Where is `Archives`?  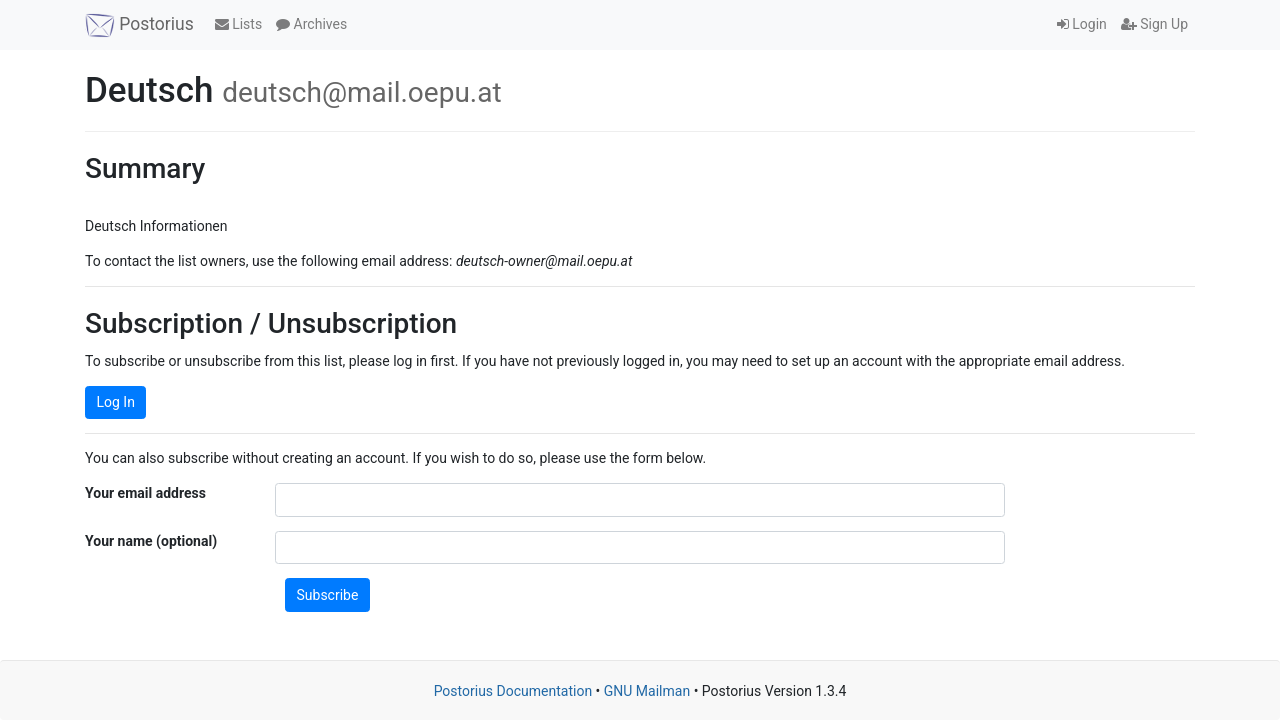 Archives is located at coordinates (311, 24).